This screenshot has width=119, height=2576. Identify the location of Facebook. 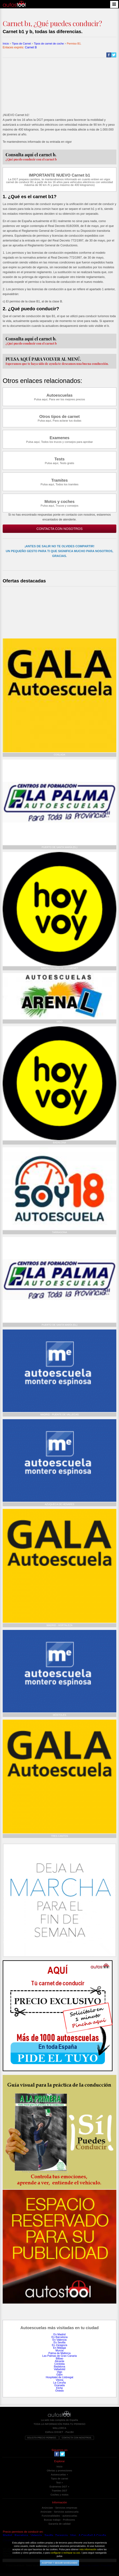
(108, 54).